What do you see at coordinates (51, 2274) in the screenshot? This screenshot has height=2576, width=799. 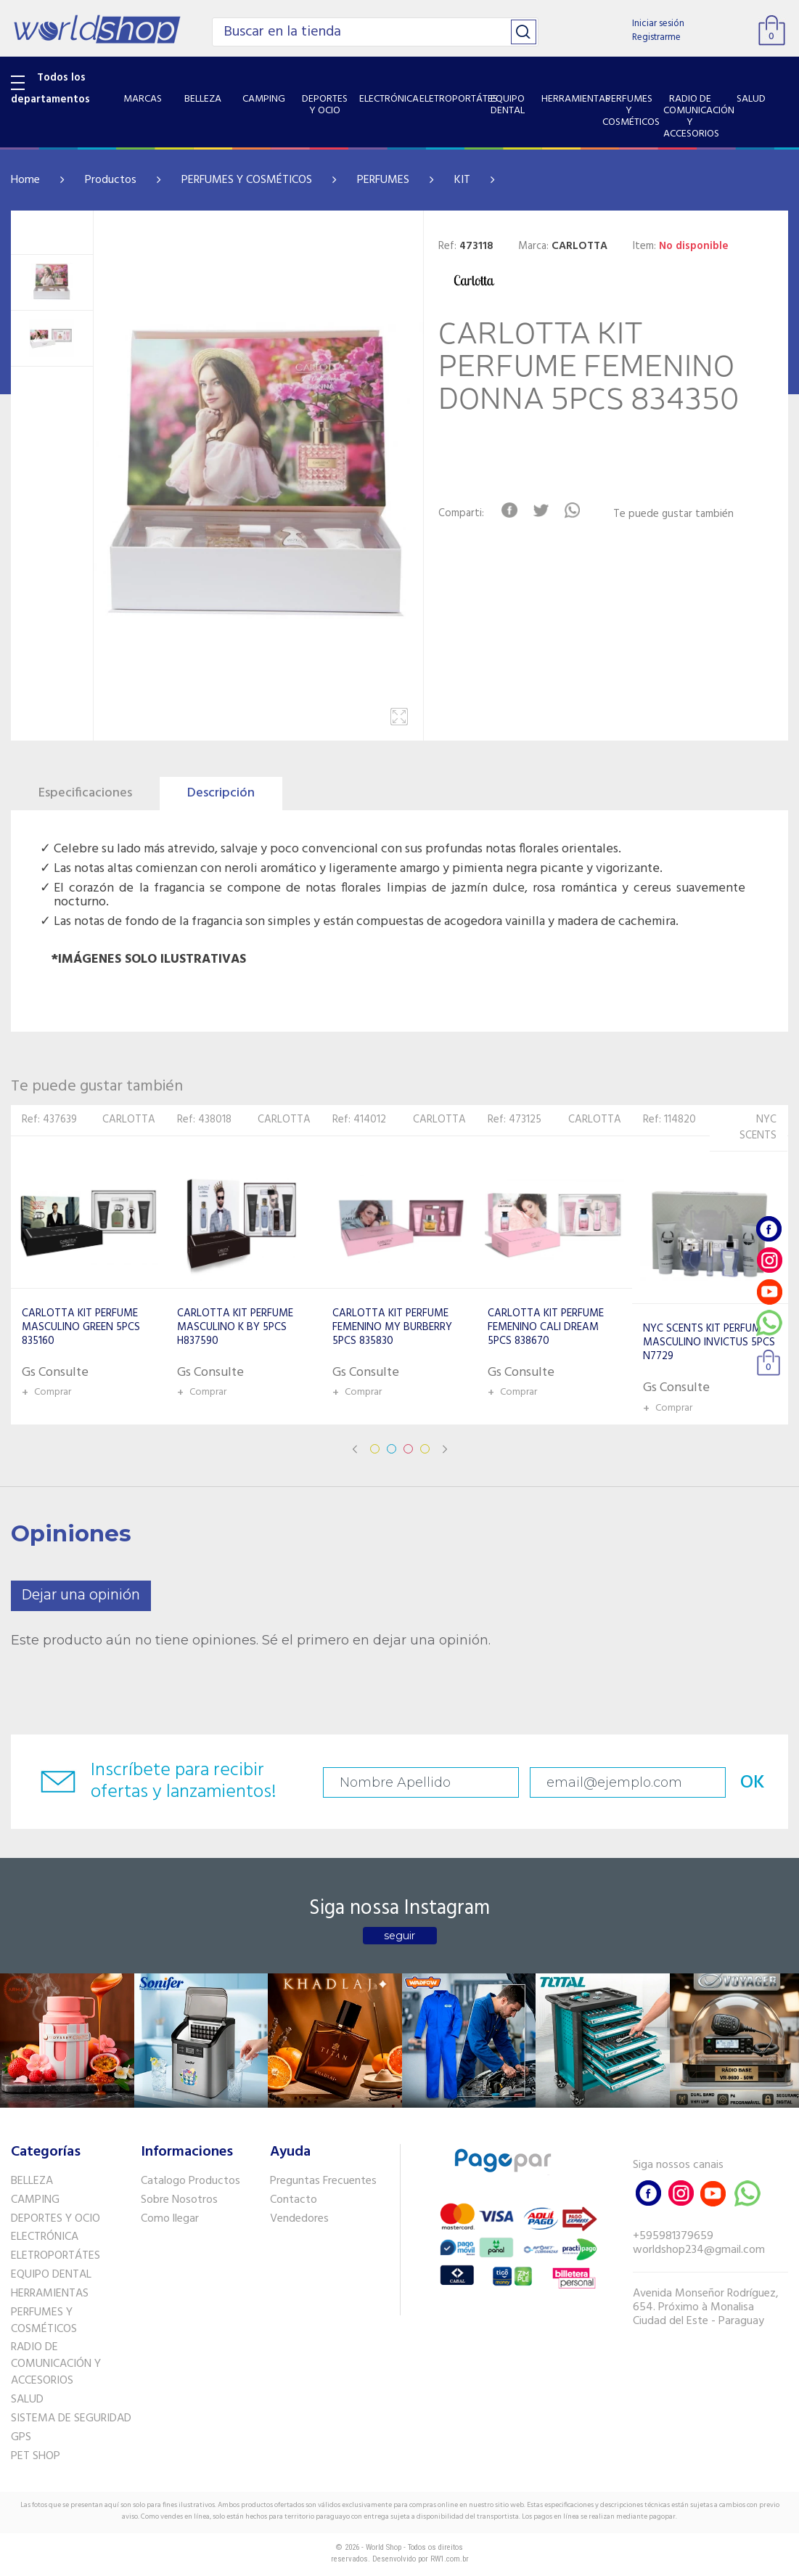 I see `EQUIPO DENTAL` at bounding box center [51, 2274].